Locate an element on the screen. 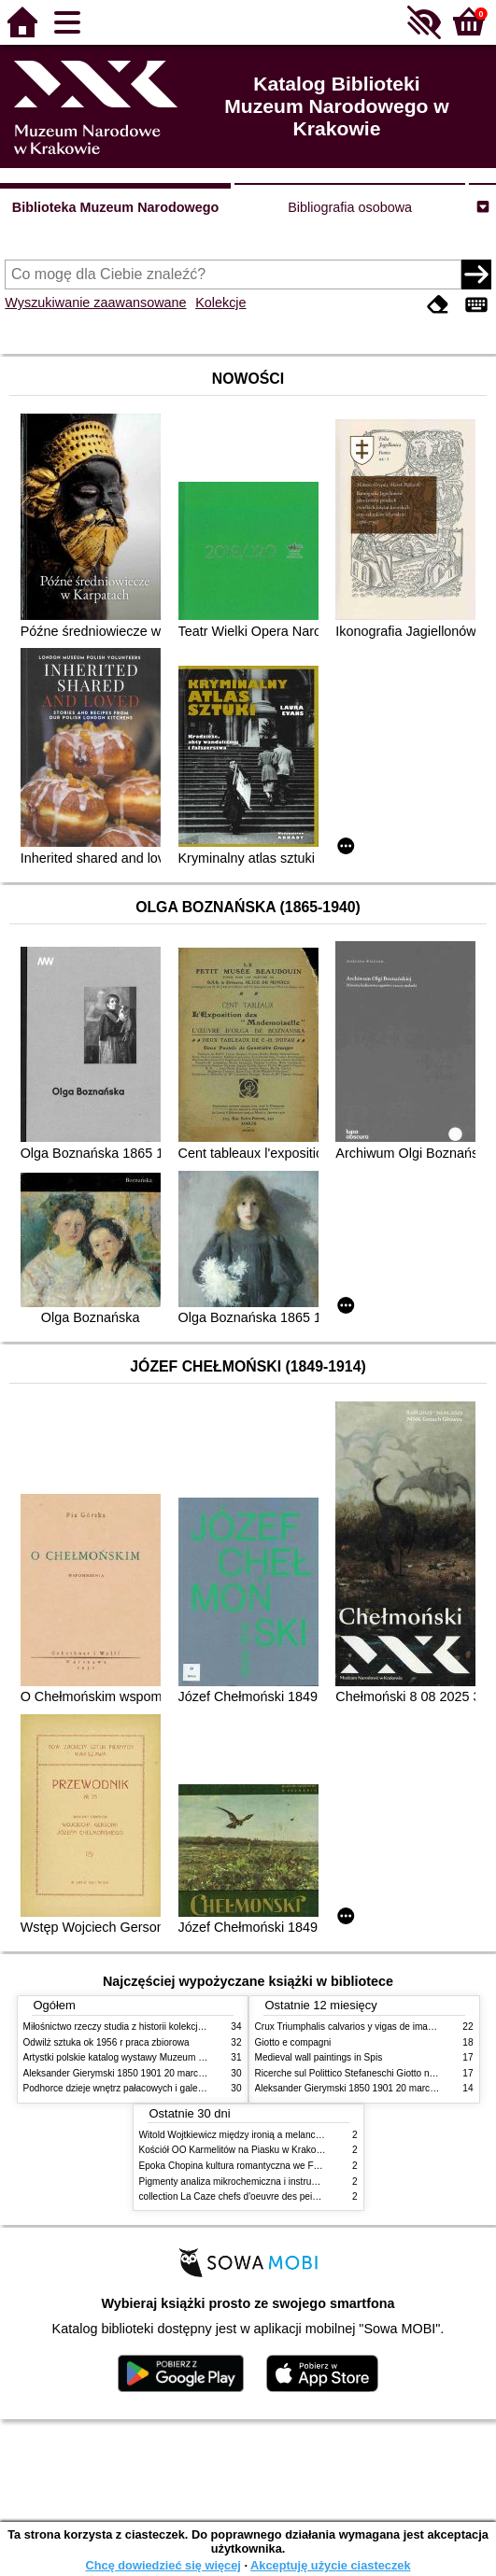 The height and width of the screenshot is (2576, 496). Podhorce dzieje wnętrz pałacowych i galerii obrazów is located at coordinates (133, 2088).